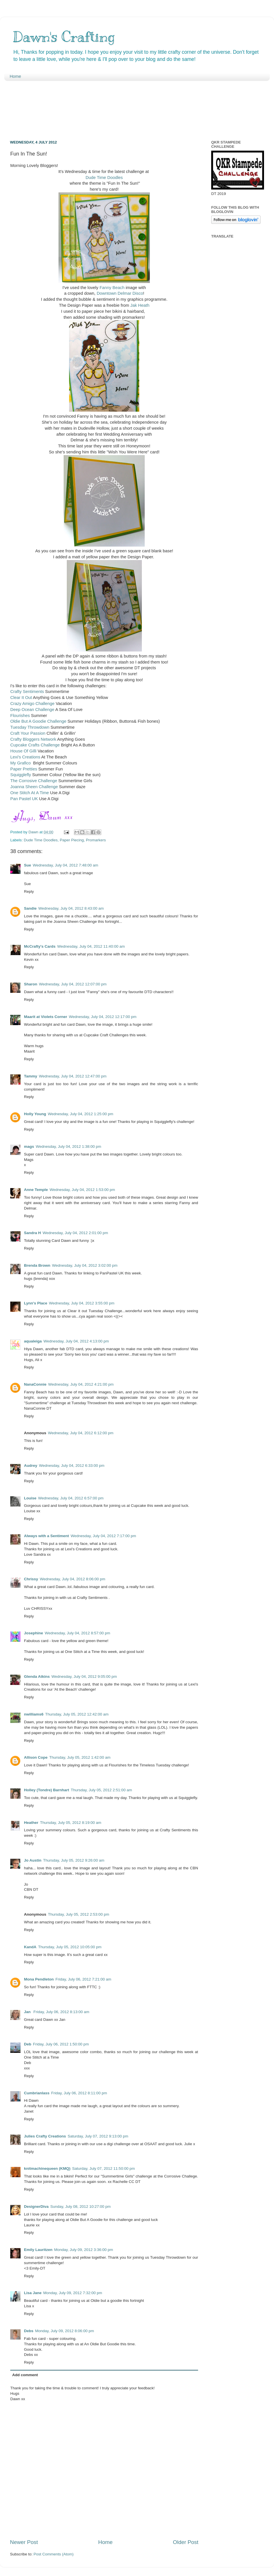  What do you see at coordinates (61, 2012) in the screenshot?
I see `Friday, July 06, 2012 8:13:00 am` at bounding box center [61, 2012].